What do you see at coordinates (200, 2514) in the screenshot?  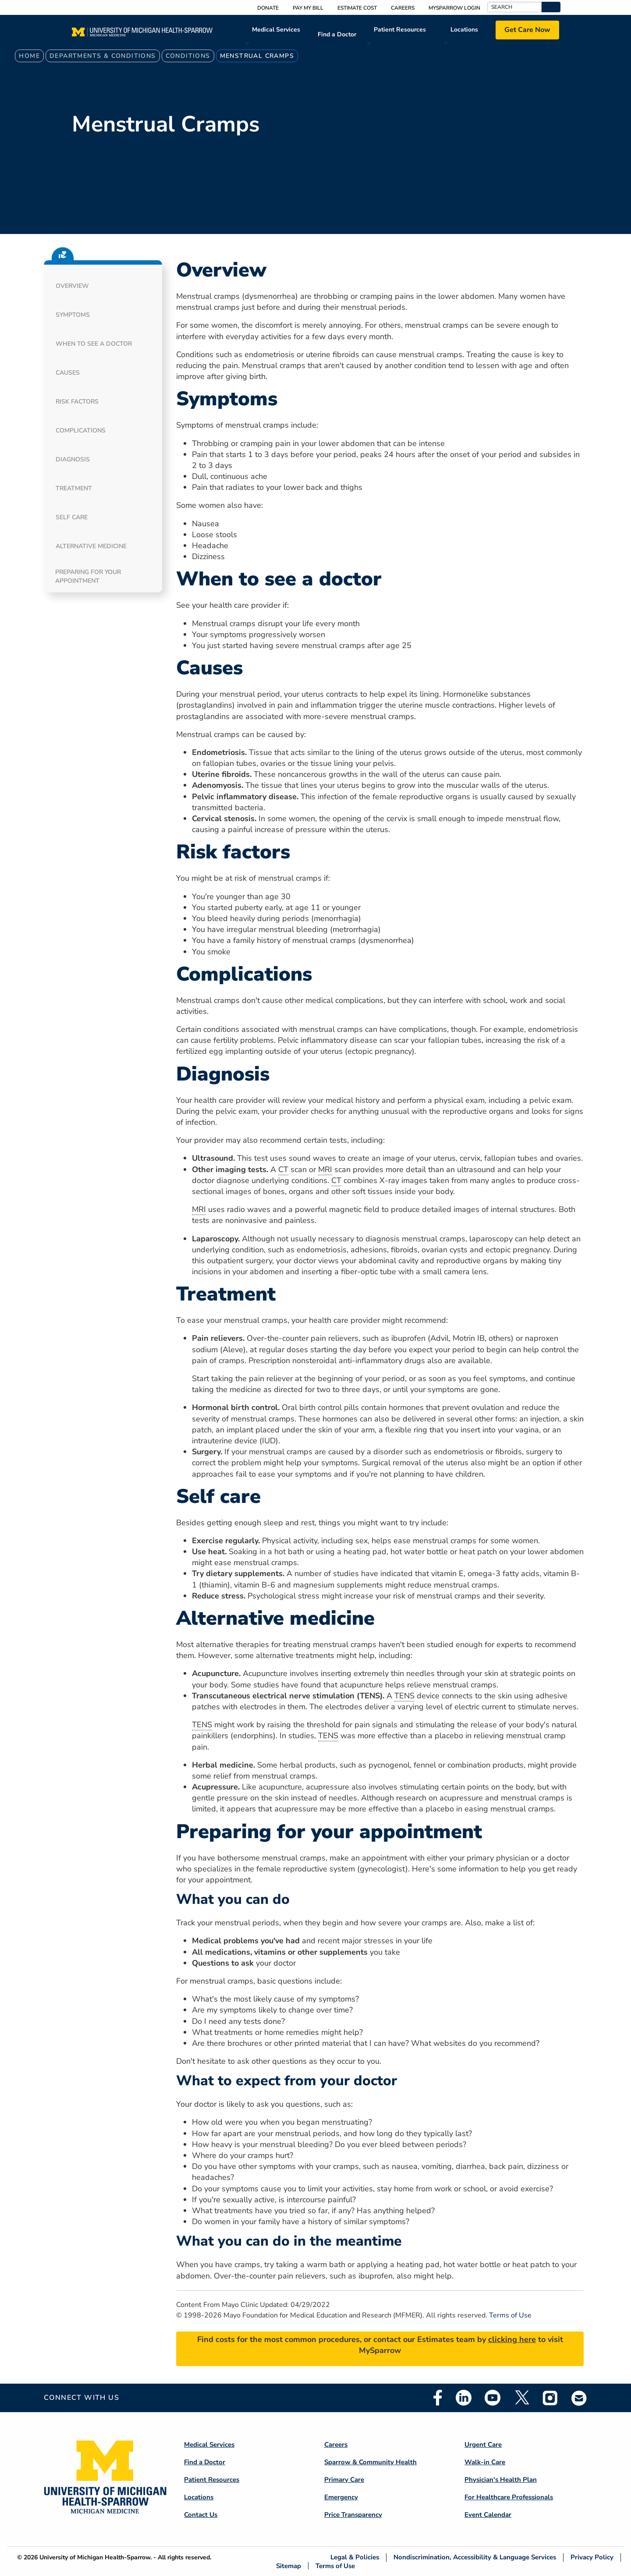 I see `Contact Us` at bounding box center [200, 2514].